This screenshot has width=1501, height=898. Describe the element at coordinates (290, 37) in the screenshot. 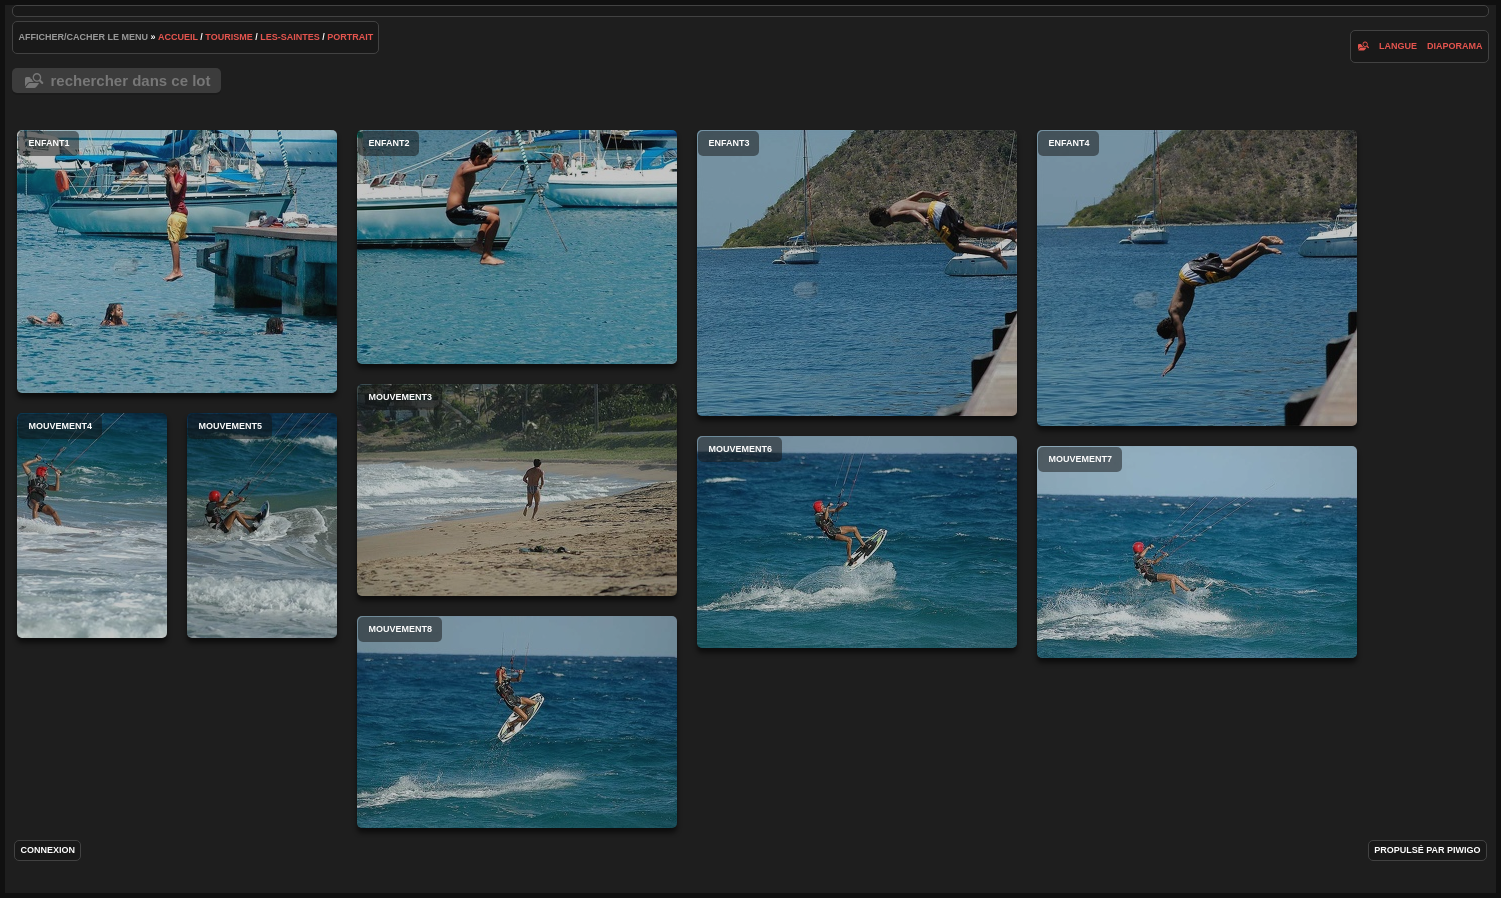

I see `les-saintes` at that location.